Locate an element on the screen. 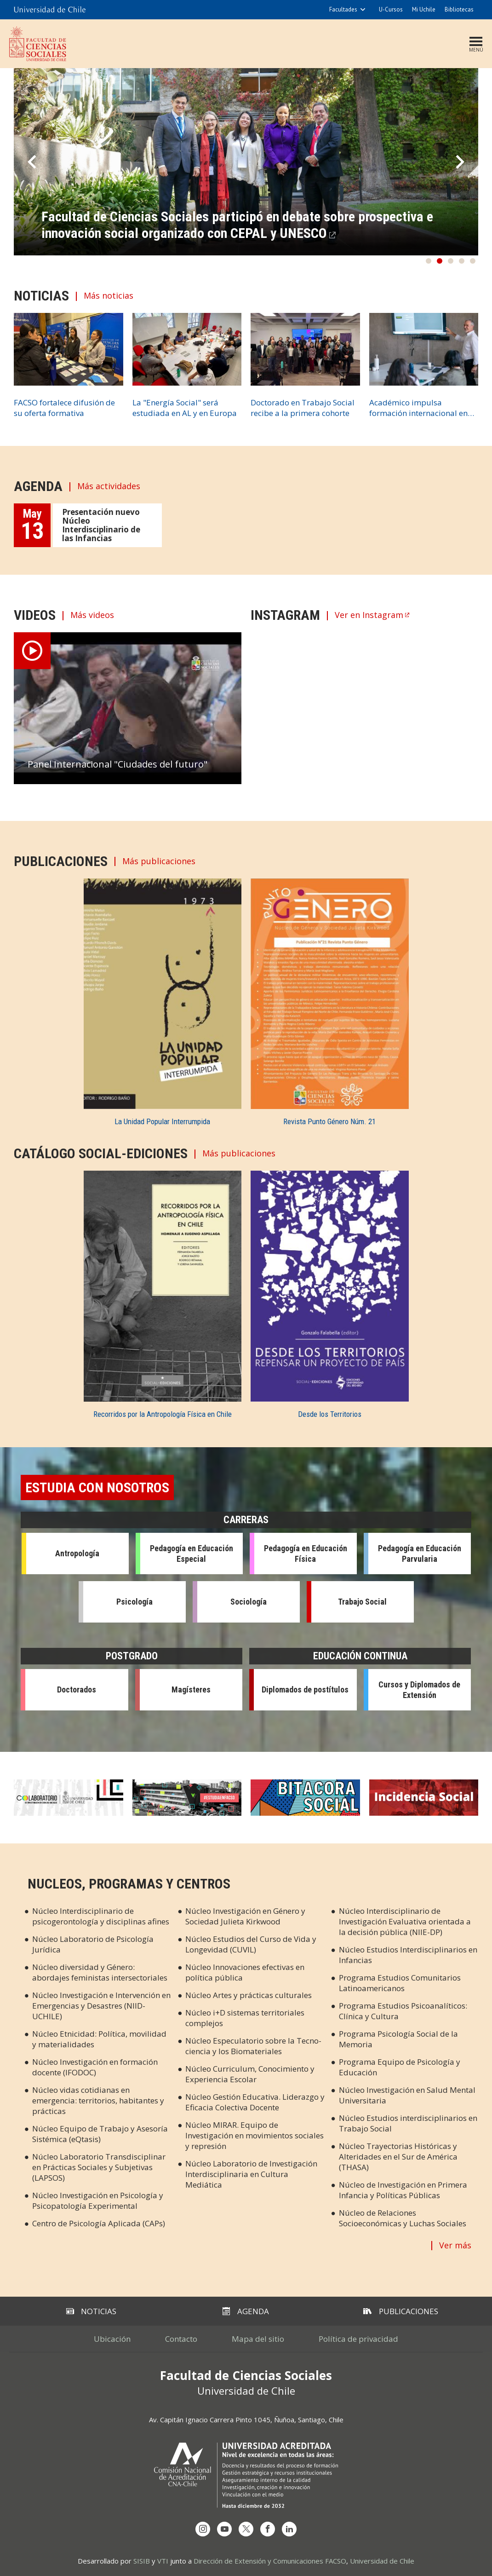  Panel Internacional "Ciudades del futuro" is located at coordinates (117, 764).